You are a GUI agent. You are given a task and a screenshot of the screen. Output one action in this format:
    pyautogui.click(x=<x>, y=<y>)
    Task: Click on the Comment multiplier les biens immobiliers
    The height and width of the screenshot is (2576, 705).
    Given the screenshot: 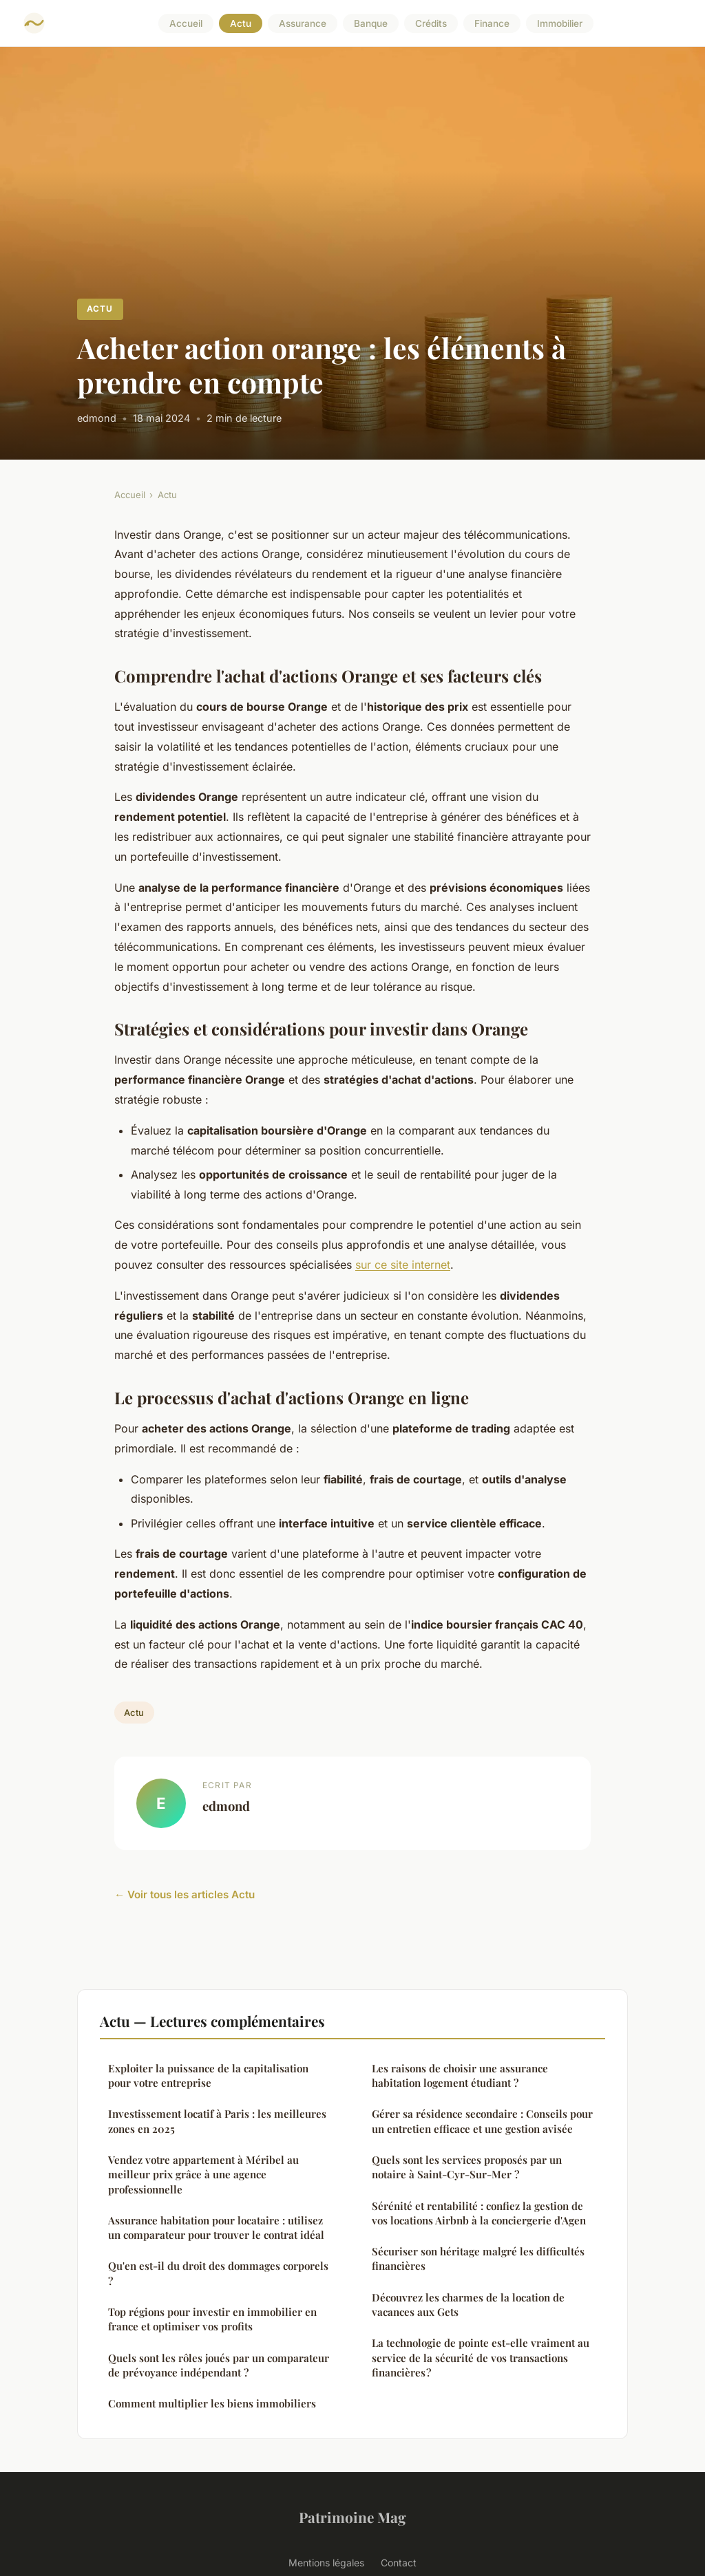 What is the action you would take?
    pyautogui.click(x=212, y=2403)
    